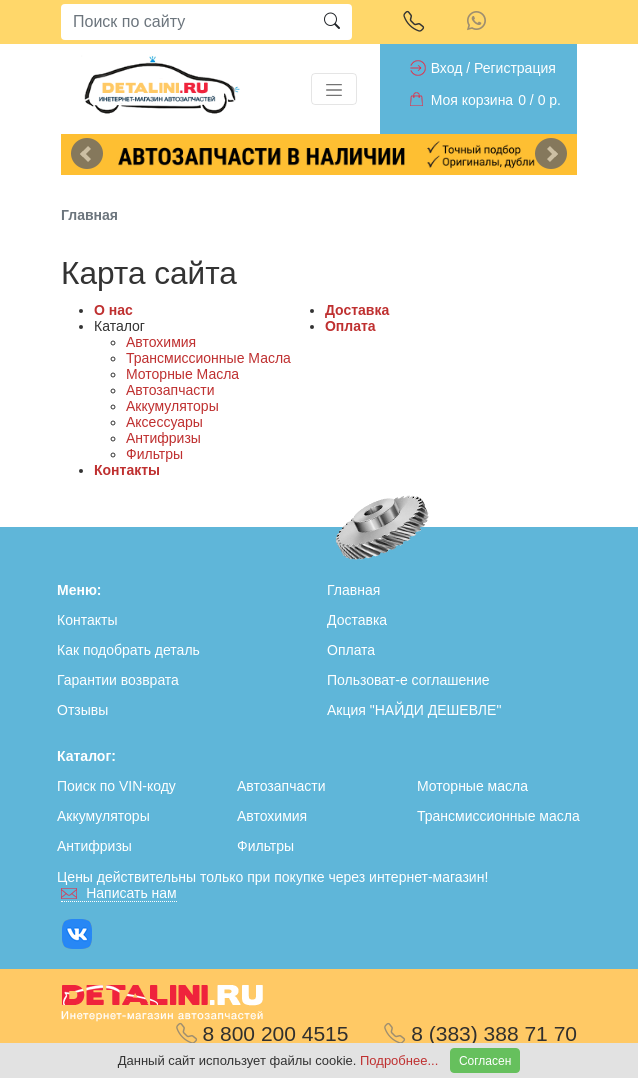  What do you see at coordinates (154, 454) in the screenshot?
I see `Фильтры` at bounding box center [154, 454].